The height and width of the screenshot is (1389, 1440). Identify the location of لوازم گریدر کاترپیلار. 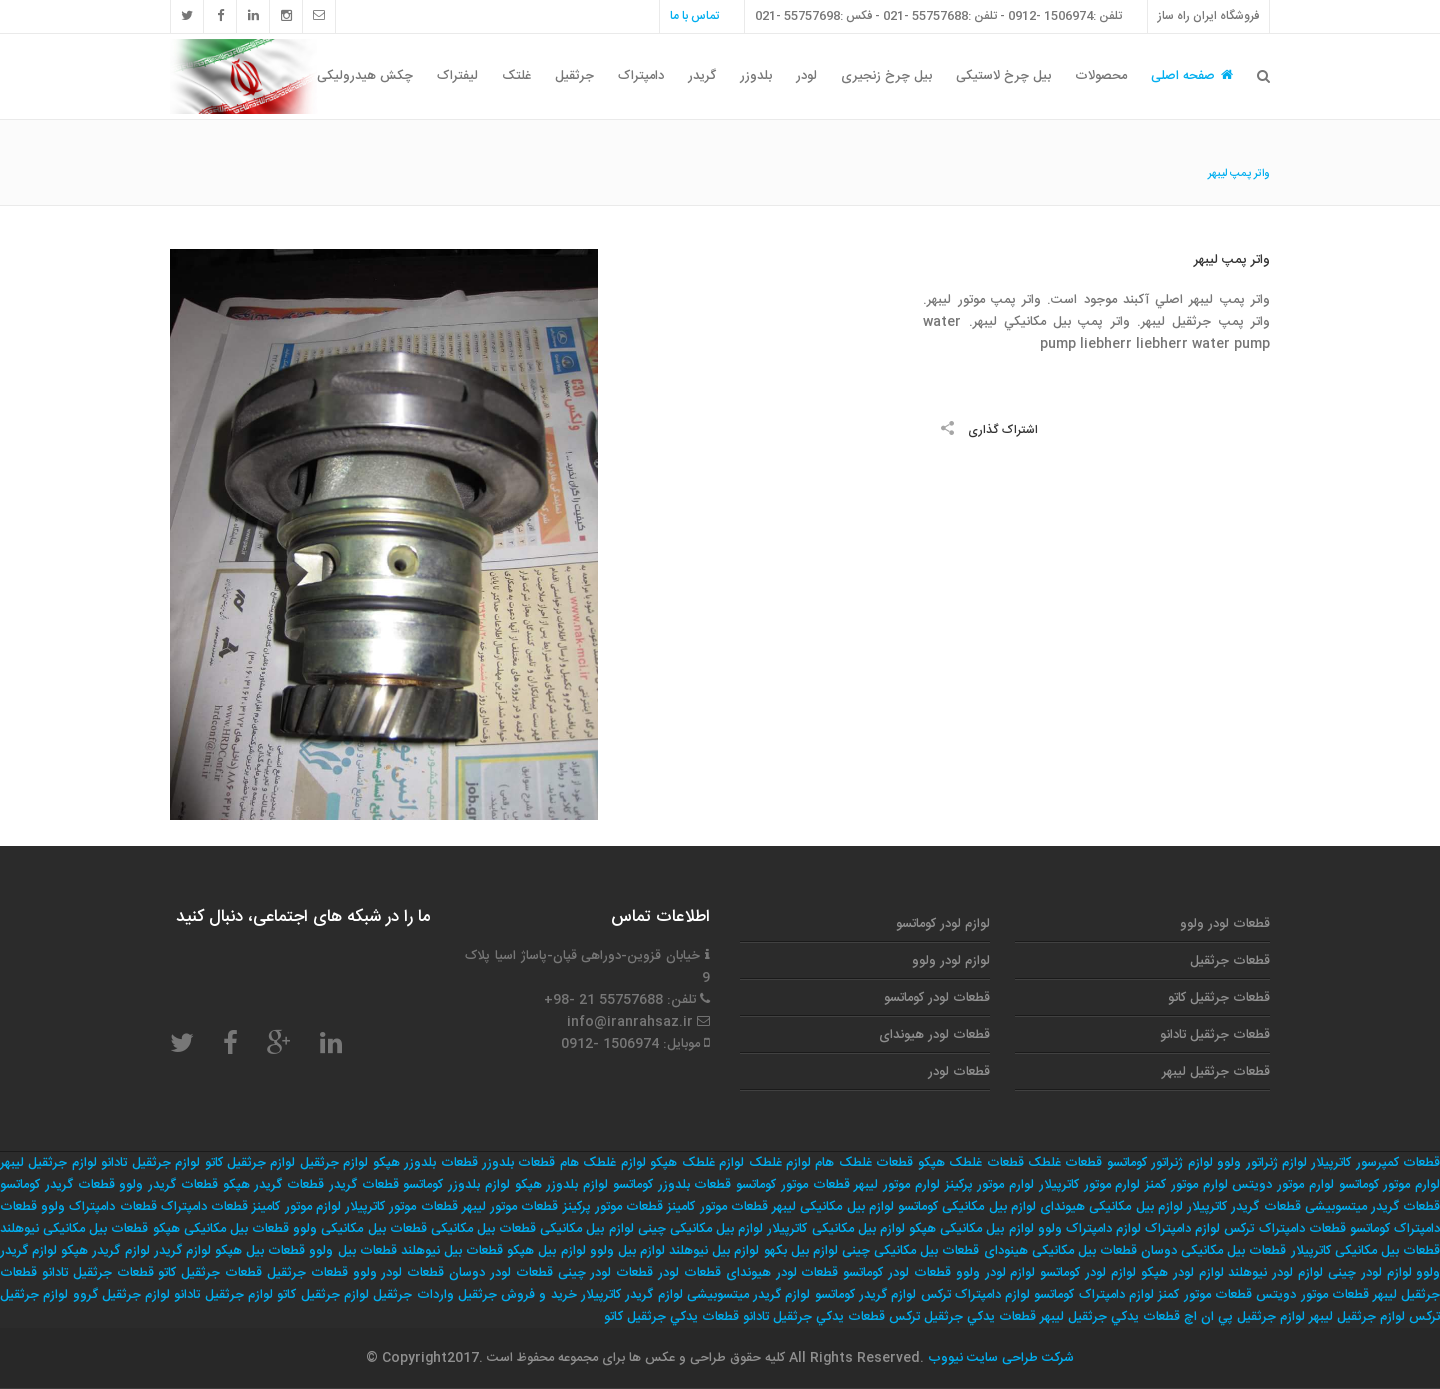
(632, 1295).